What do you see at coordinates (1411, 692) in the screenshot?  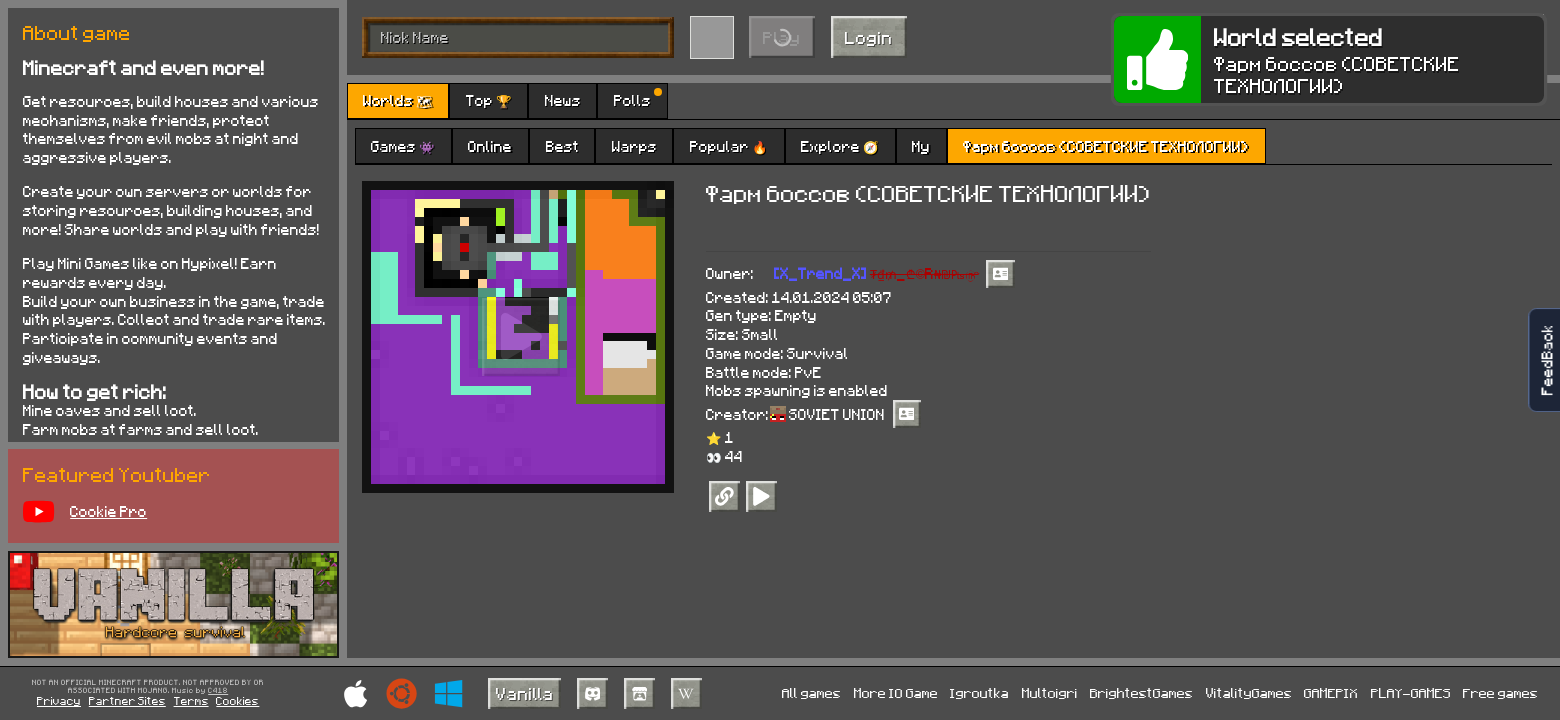 I see `PLAY-GAMES` at bounding box center [1411, 692].